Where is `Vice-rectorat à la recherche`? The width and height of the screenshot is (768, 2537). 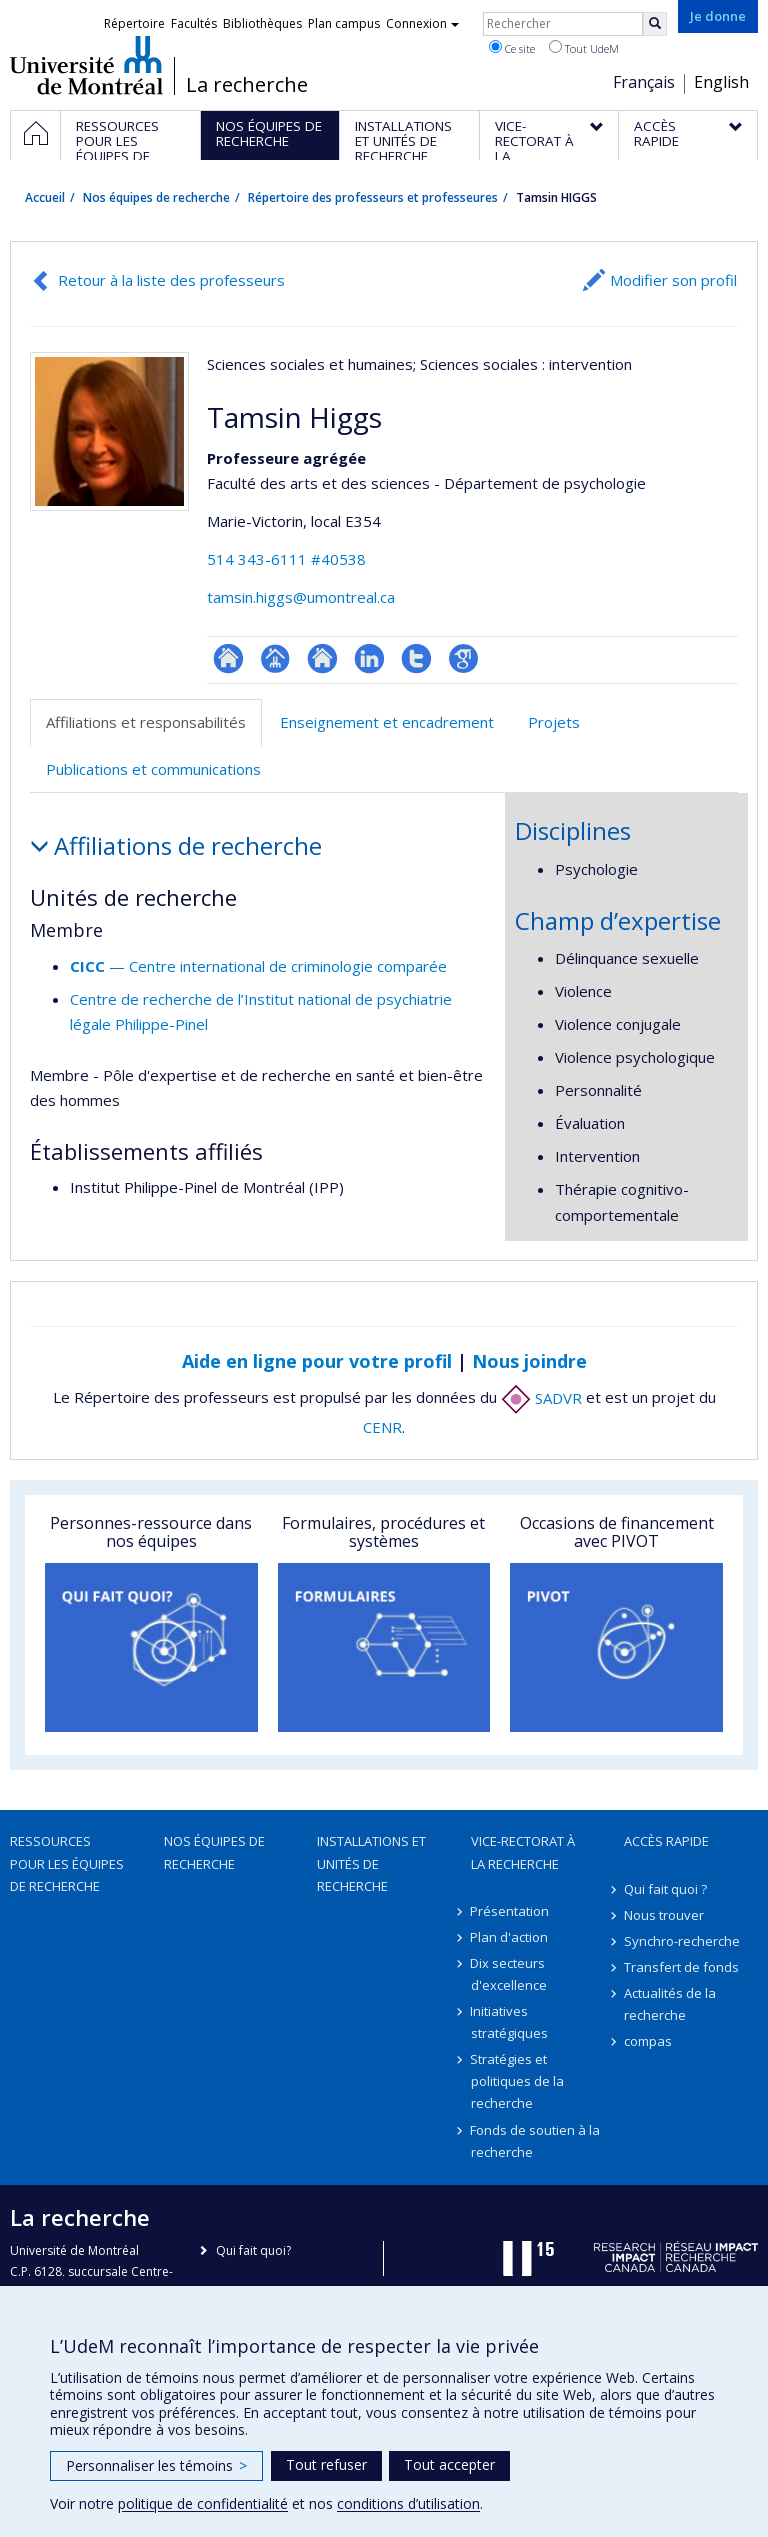
Vice-rectorat à la recherche is located at coordinates (523, 1852).